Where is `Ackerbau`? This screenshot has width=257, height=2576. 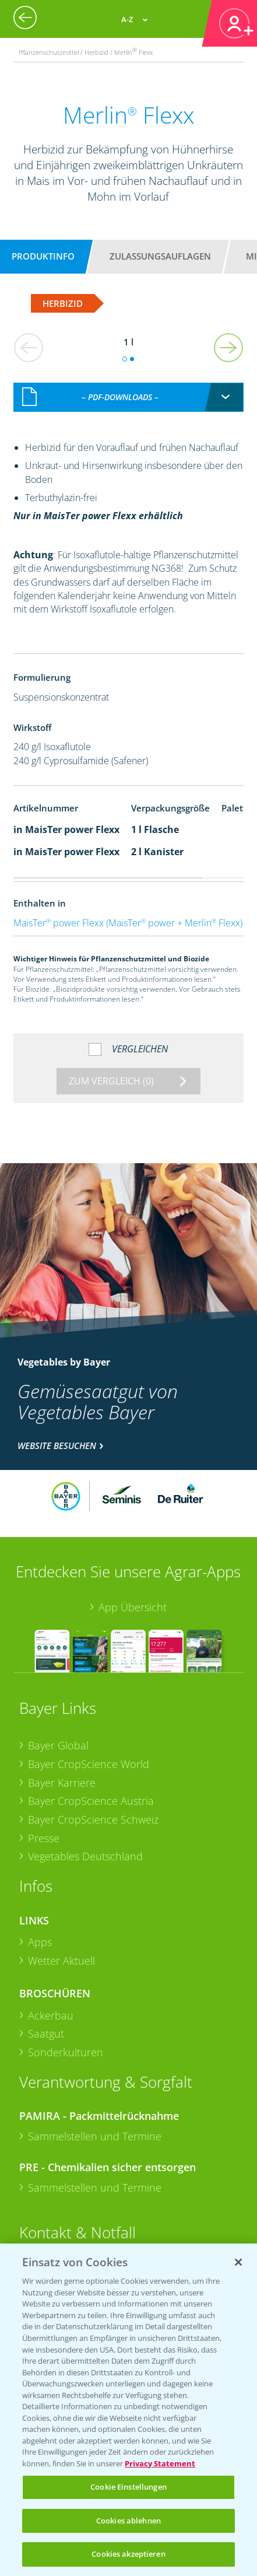
Ackerbau is located at coordinates (50, 2015).